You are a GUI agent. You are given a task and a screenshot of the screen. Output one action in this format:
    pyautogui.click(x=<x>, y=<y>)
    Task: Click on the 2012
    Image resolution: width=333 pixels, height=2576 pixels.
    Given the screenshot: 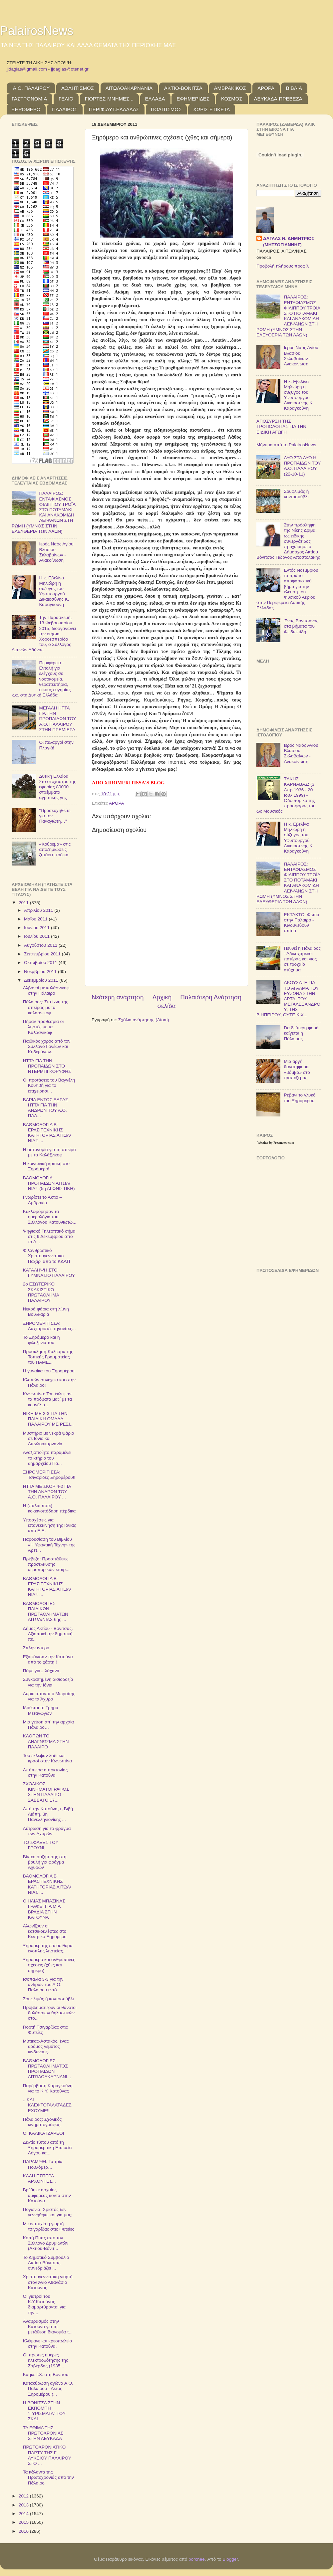 What is the action you would take?
    pyautogui.click(x=24, y=2495)
    